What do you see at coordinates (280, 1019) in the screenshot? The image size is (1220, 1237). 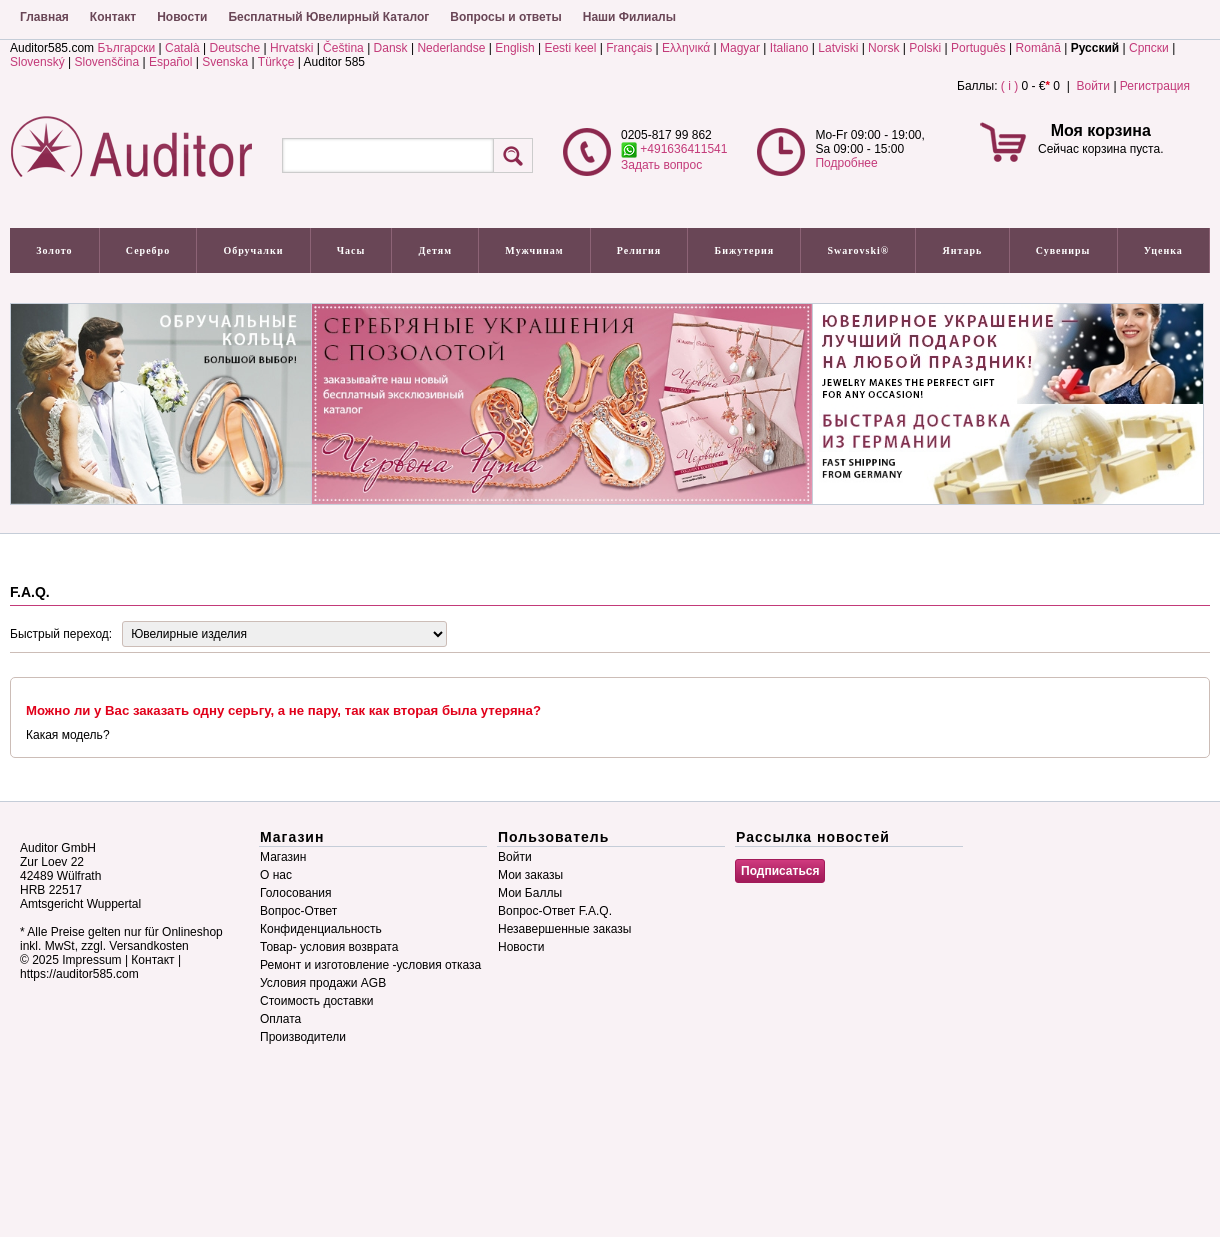 I see `Оплата` at bounding box center [280, 1019].